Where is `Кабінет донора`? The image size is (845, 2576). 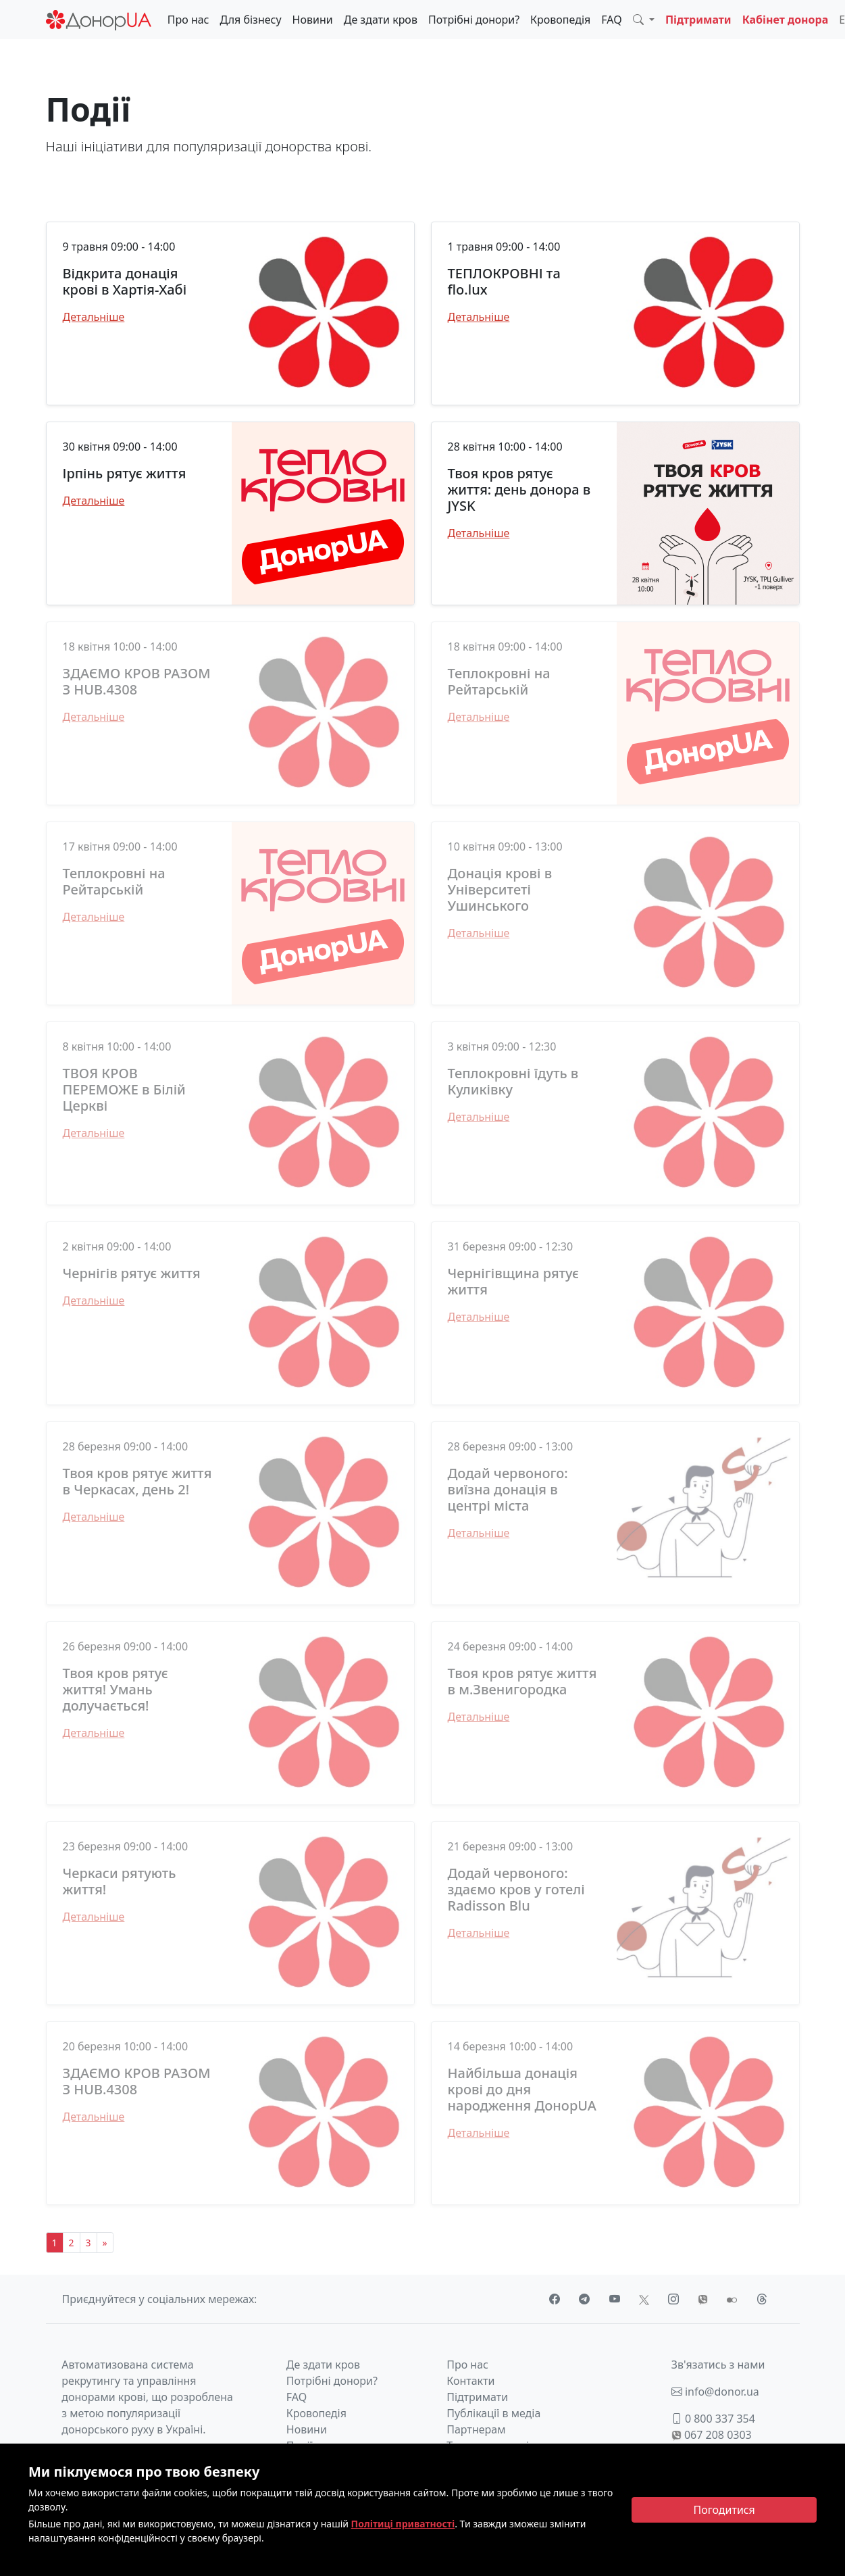
Кабінет донора is located at coordinates (785, 19).